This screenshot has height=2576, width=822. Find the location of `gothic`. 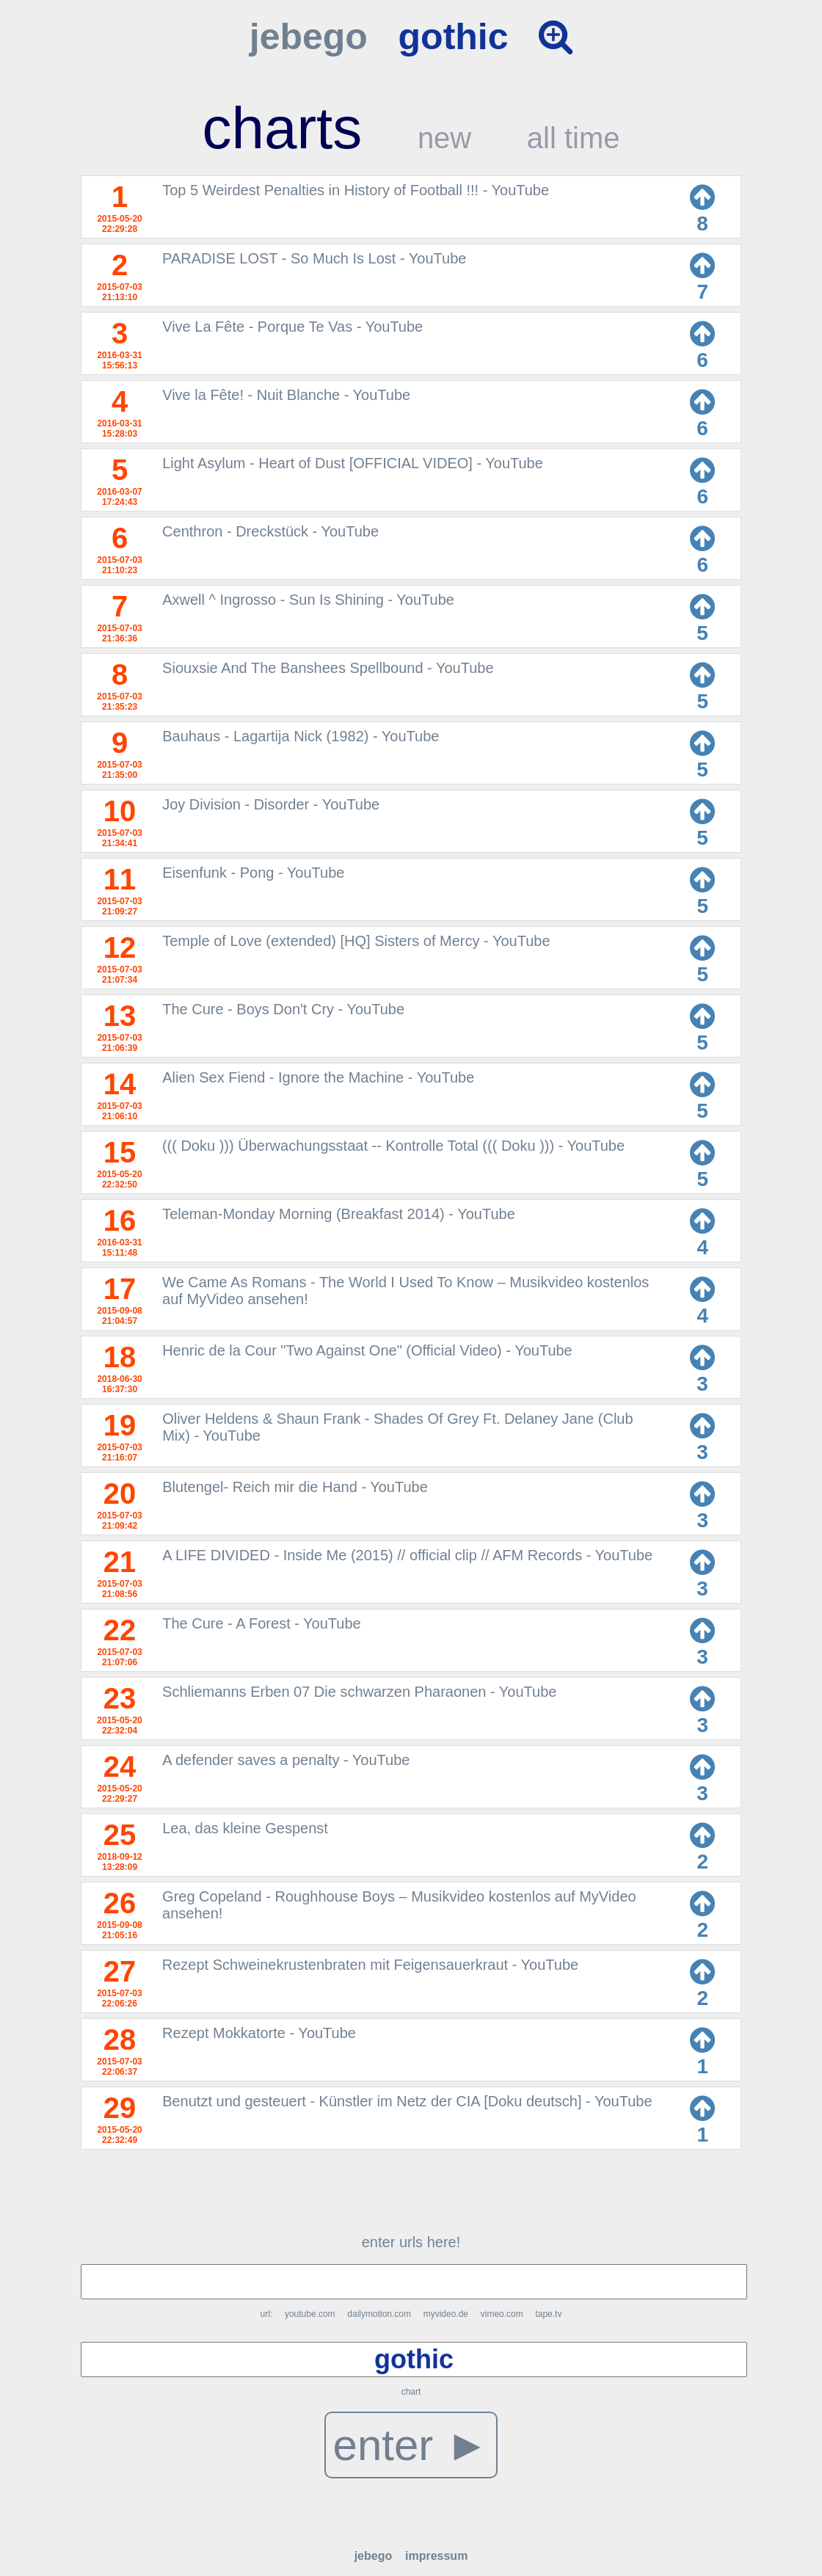

gothic is located at coordinates (454, 36).